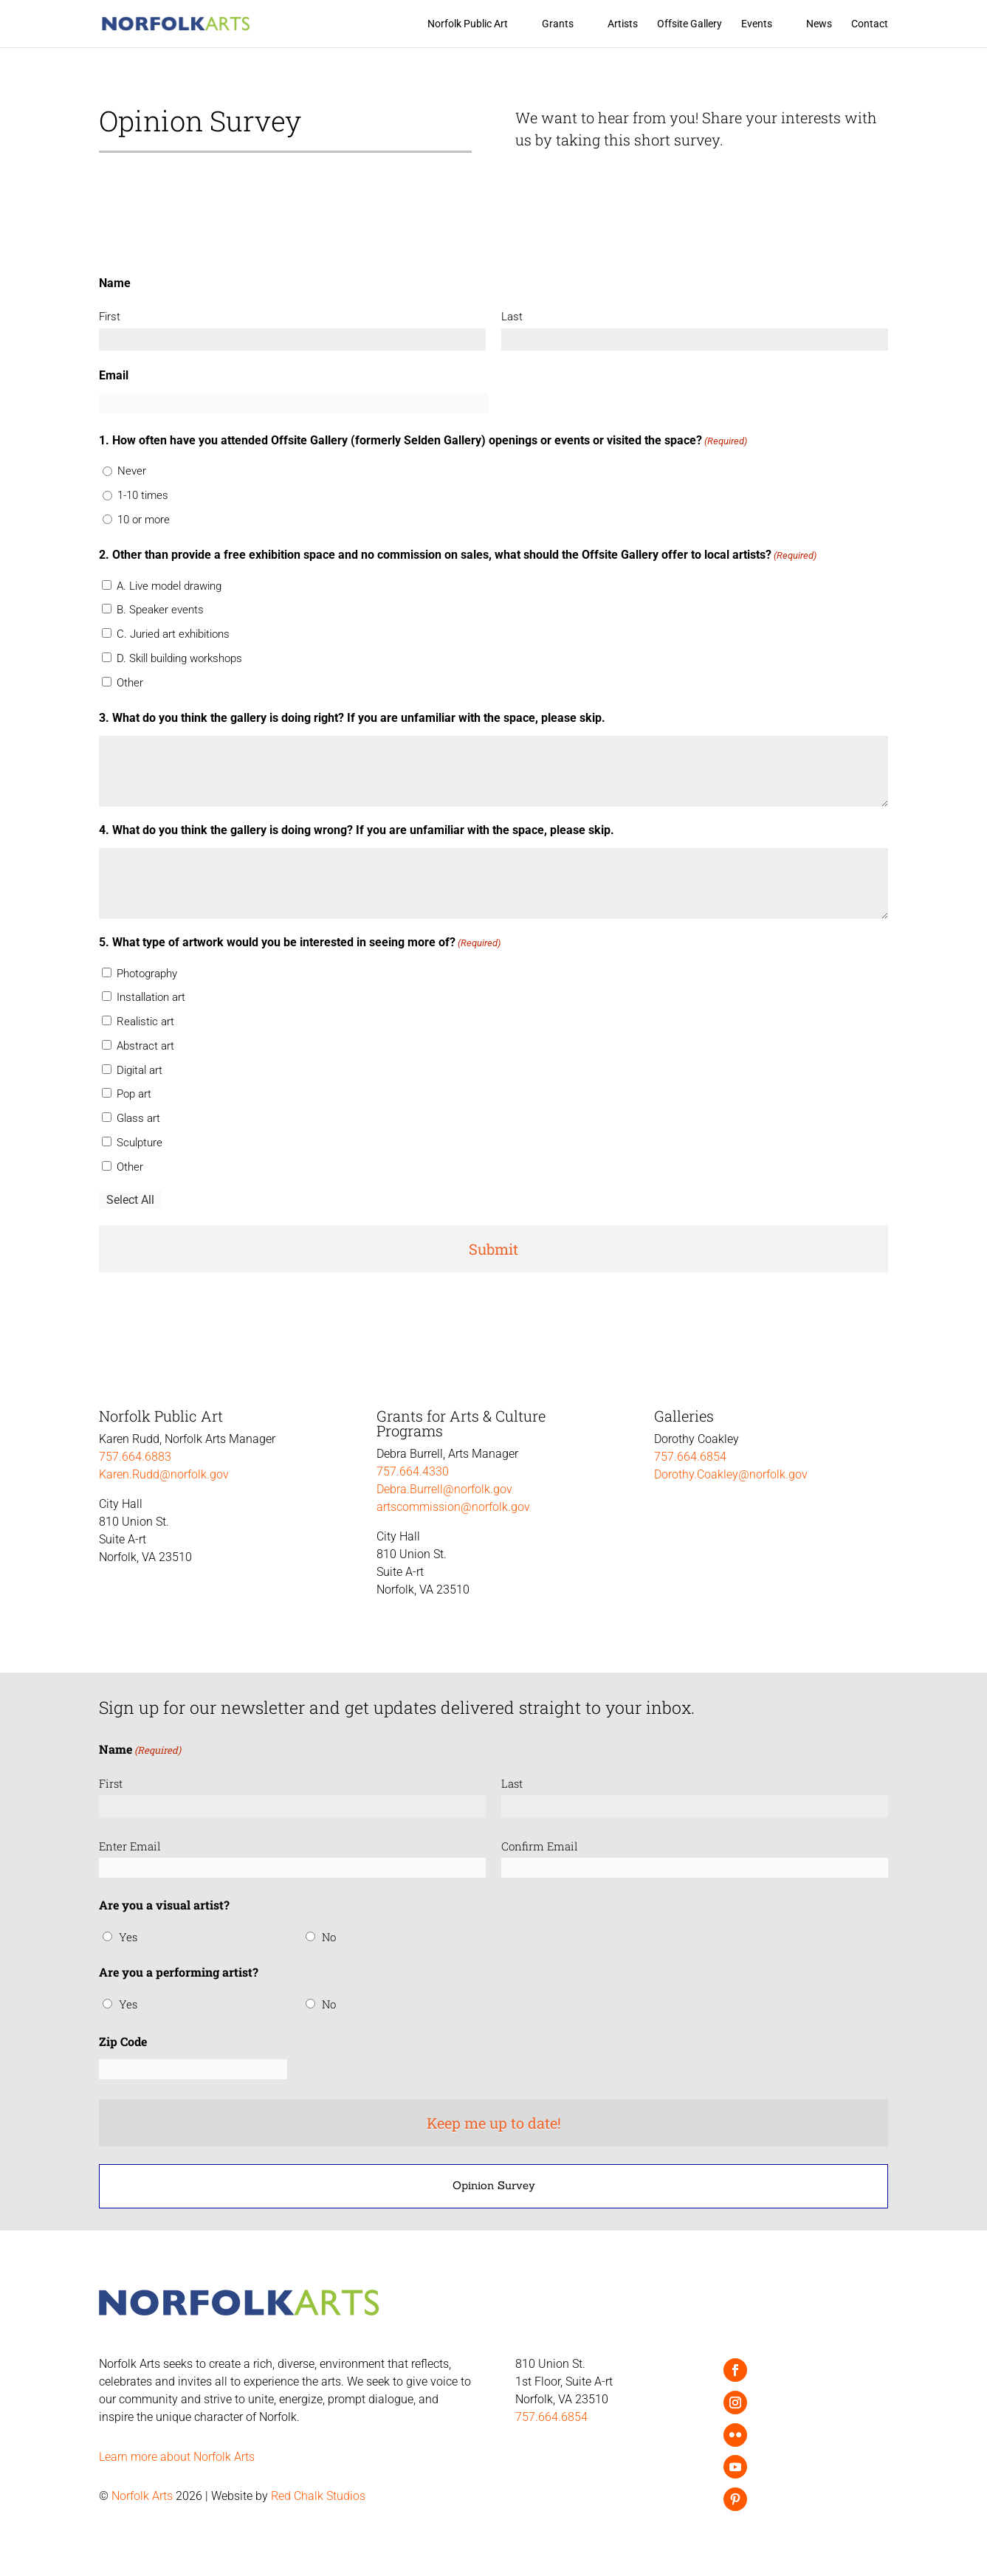  Describe the element at coordinates (145, 1046) in the screenshot. I see `Abstract art` at that location.